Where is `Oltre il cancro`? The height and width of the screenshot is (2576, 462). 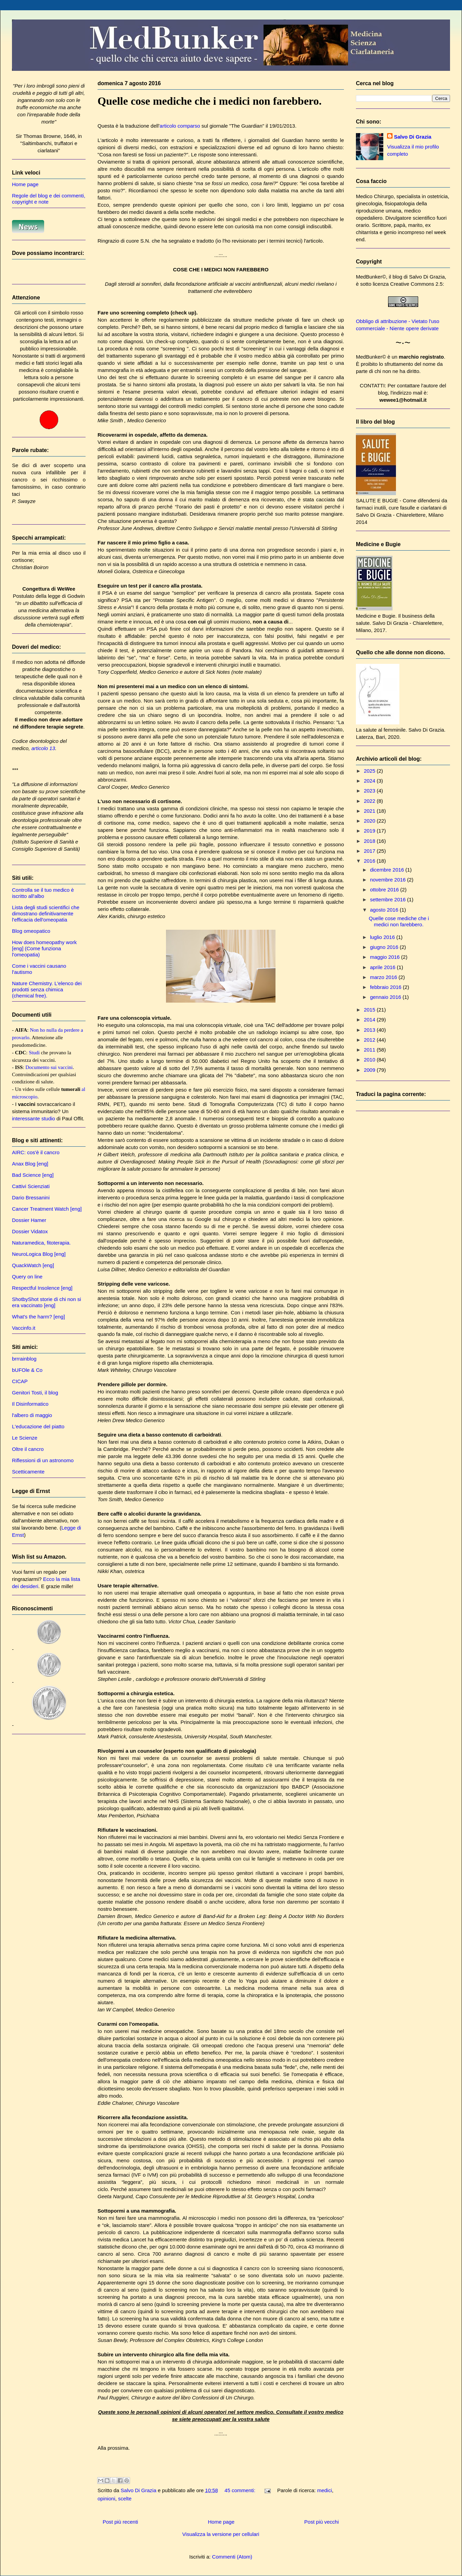
Oltre il cancro is located at coordinates (28, 1449).